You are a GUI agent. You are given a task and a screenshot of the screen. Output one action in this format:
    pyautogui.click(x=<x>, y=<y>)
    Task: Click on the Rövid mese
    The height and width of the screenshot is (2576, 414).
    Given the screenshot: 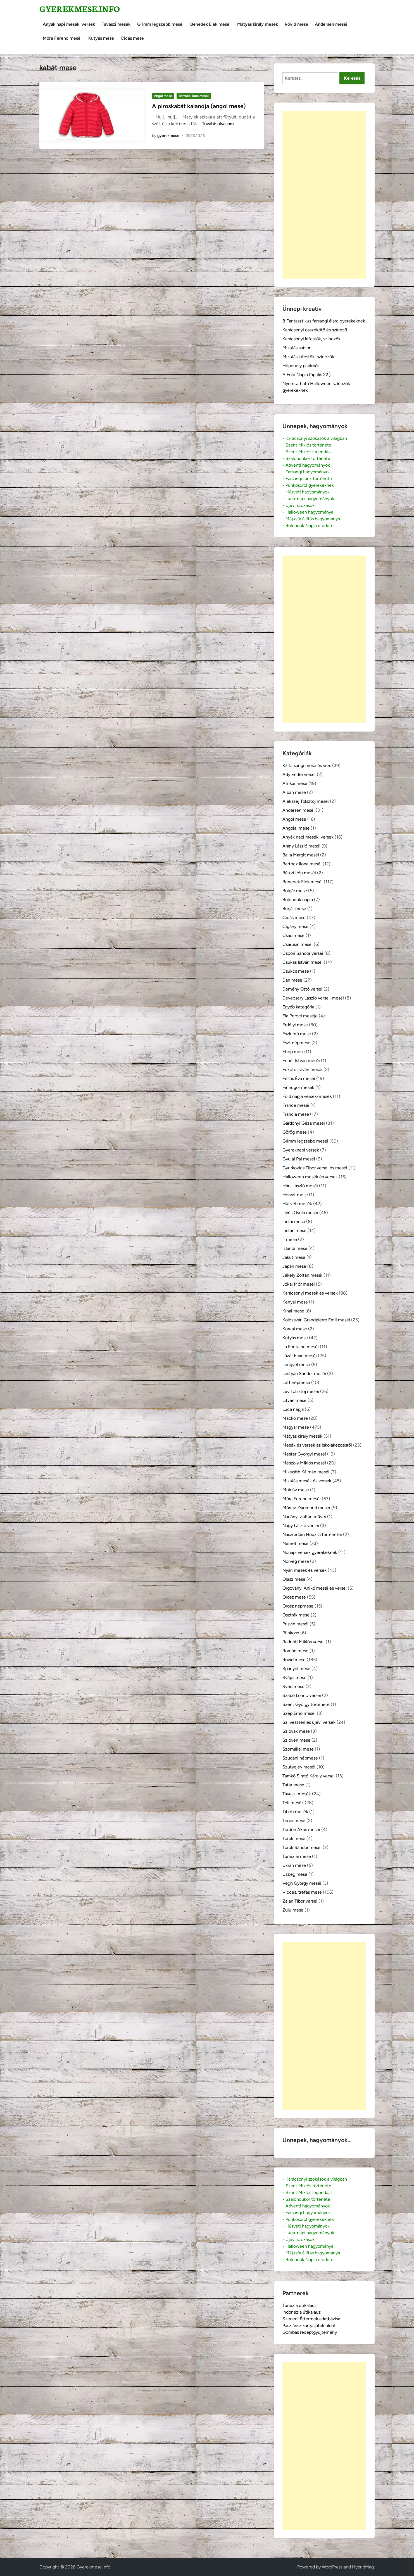 What is the action you would take?
    pyautogui.click(x=296, y=24)
    